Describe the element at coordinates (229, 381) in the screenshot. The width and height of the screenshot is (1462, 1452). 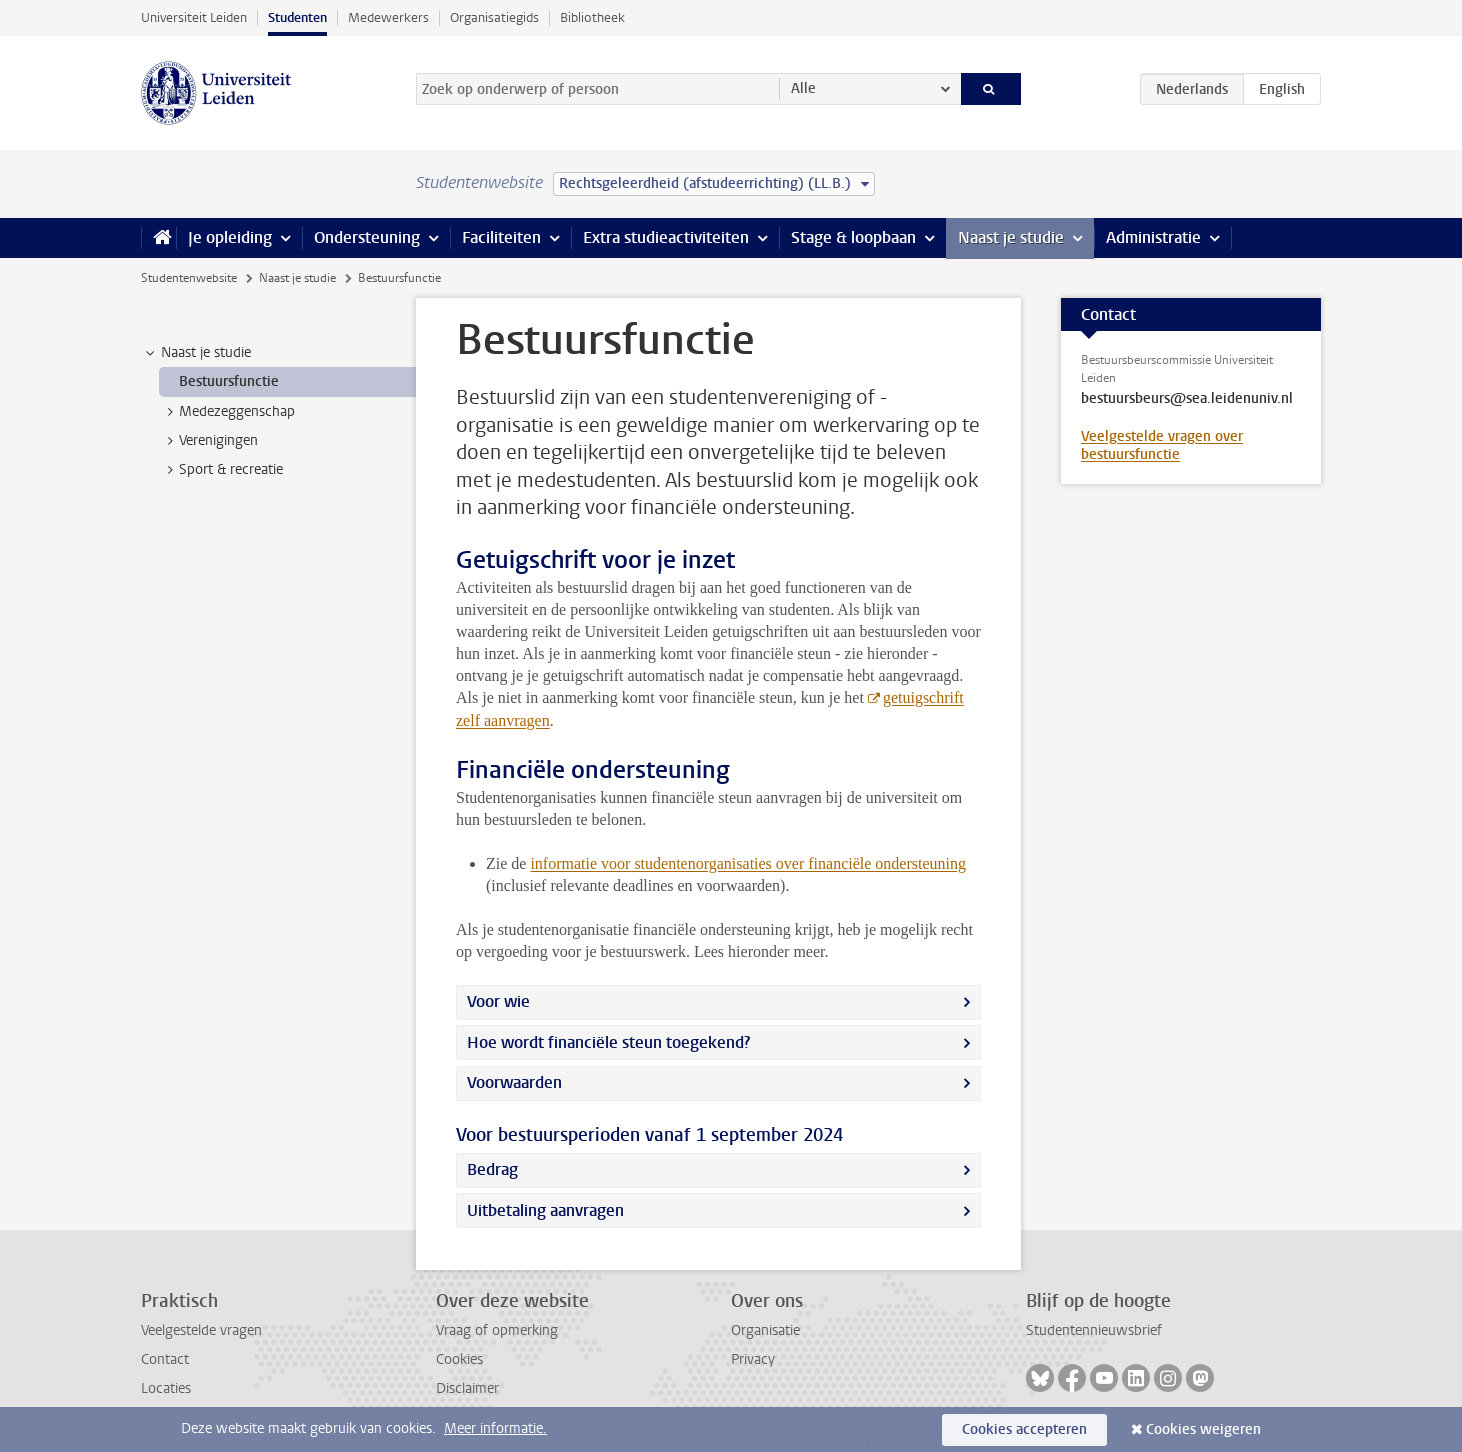
I see `Bestuursfunctie [treeitem]` at that location.